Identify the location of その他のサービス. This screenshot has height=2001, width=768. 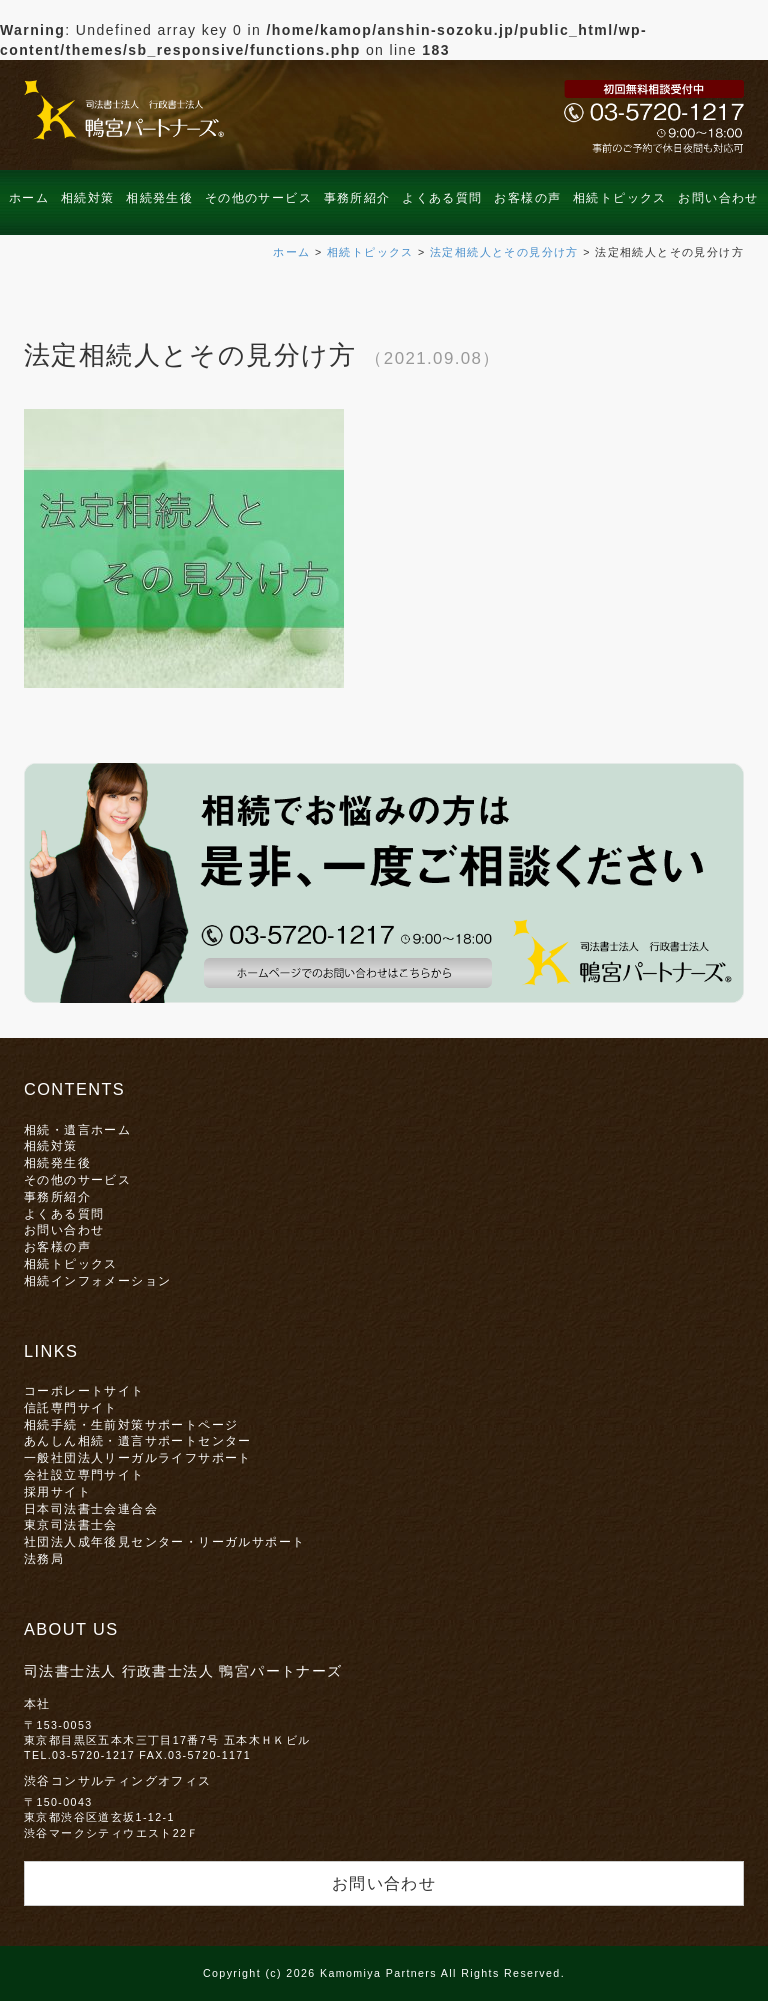
(258, 198).